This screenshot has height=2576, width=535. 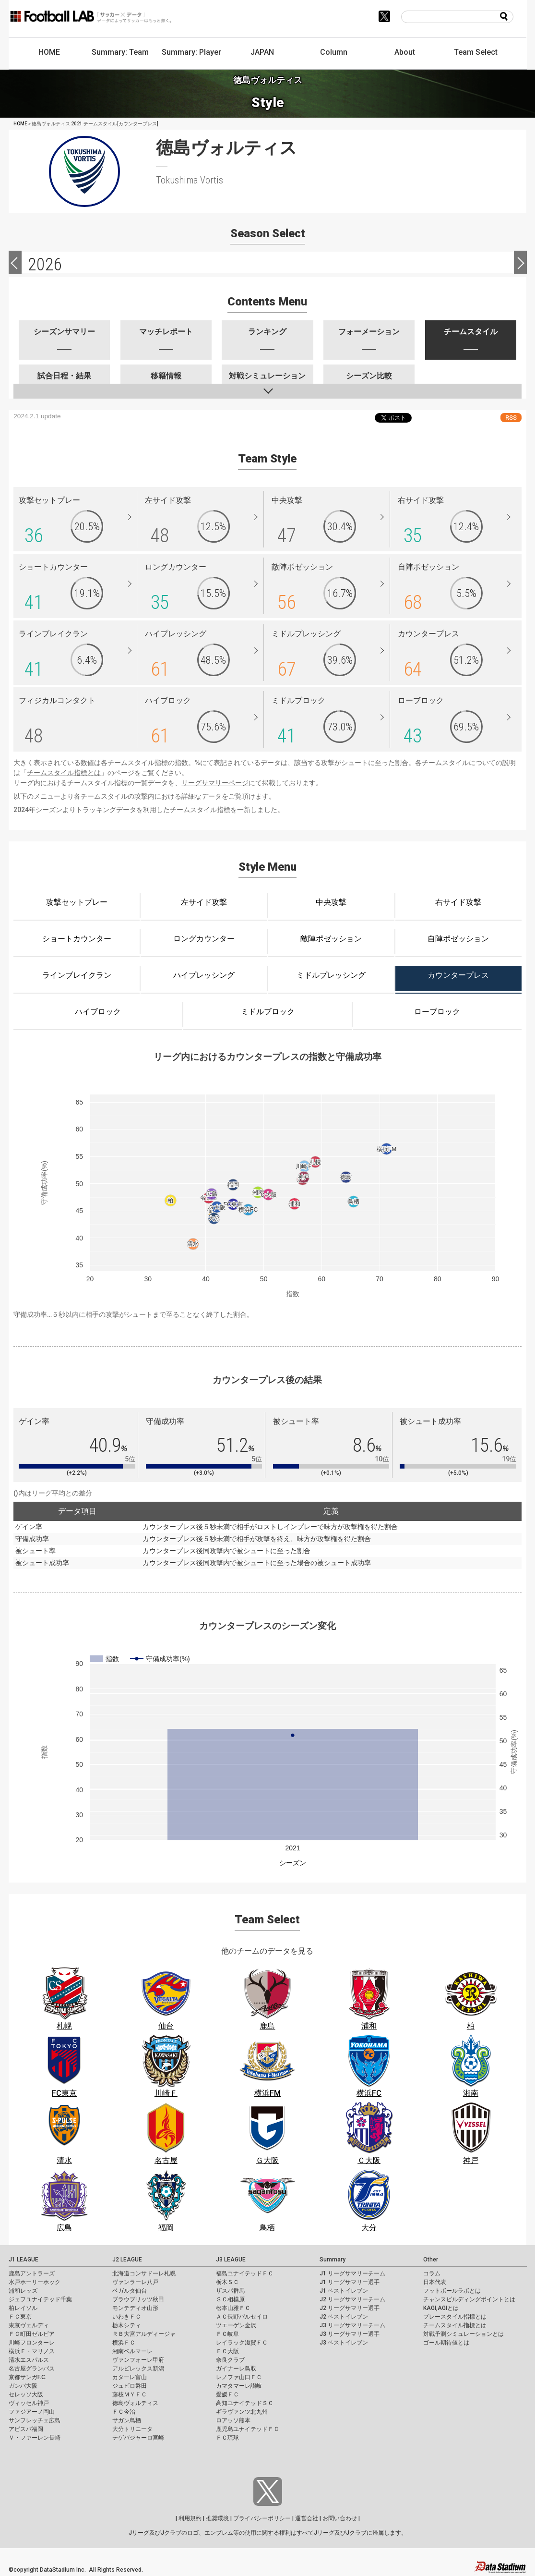 I want to click on J3 リーグサマリーチーム, so click(x=352, y=2325).